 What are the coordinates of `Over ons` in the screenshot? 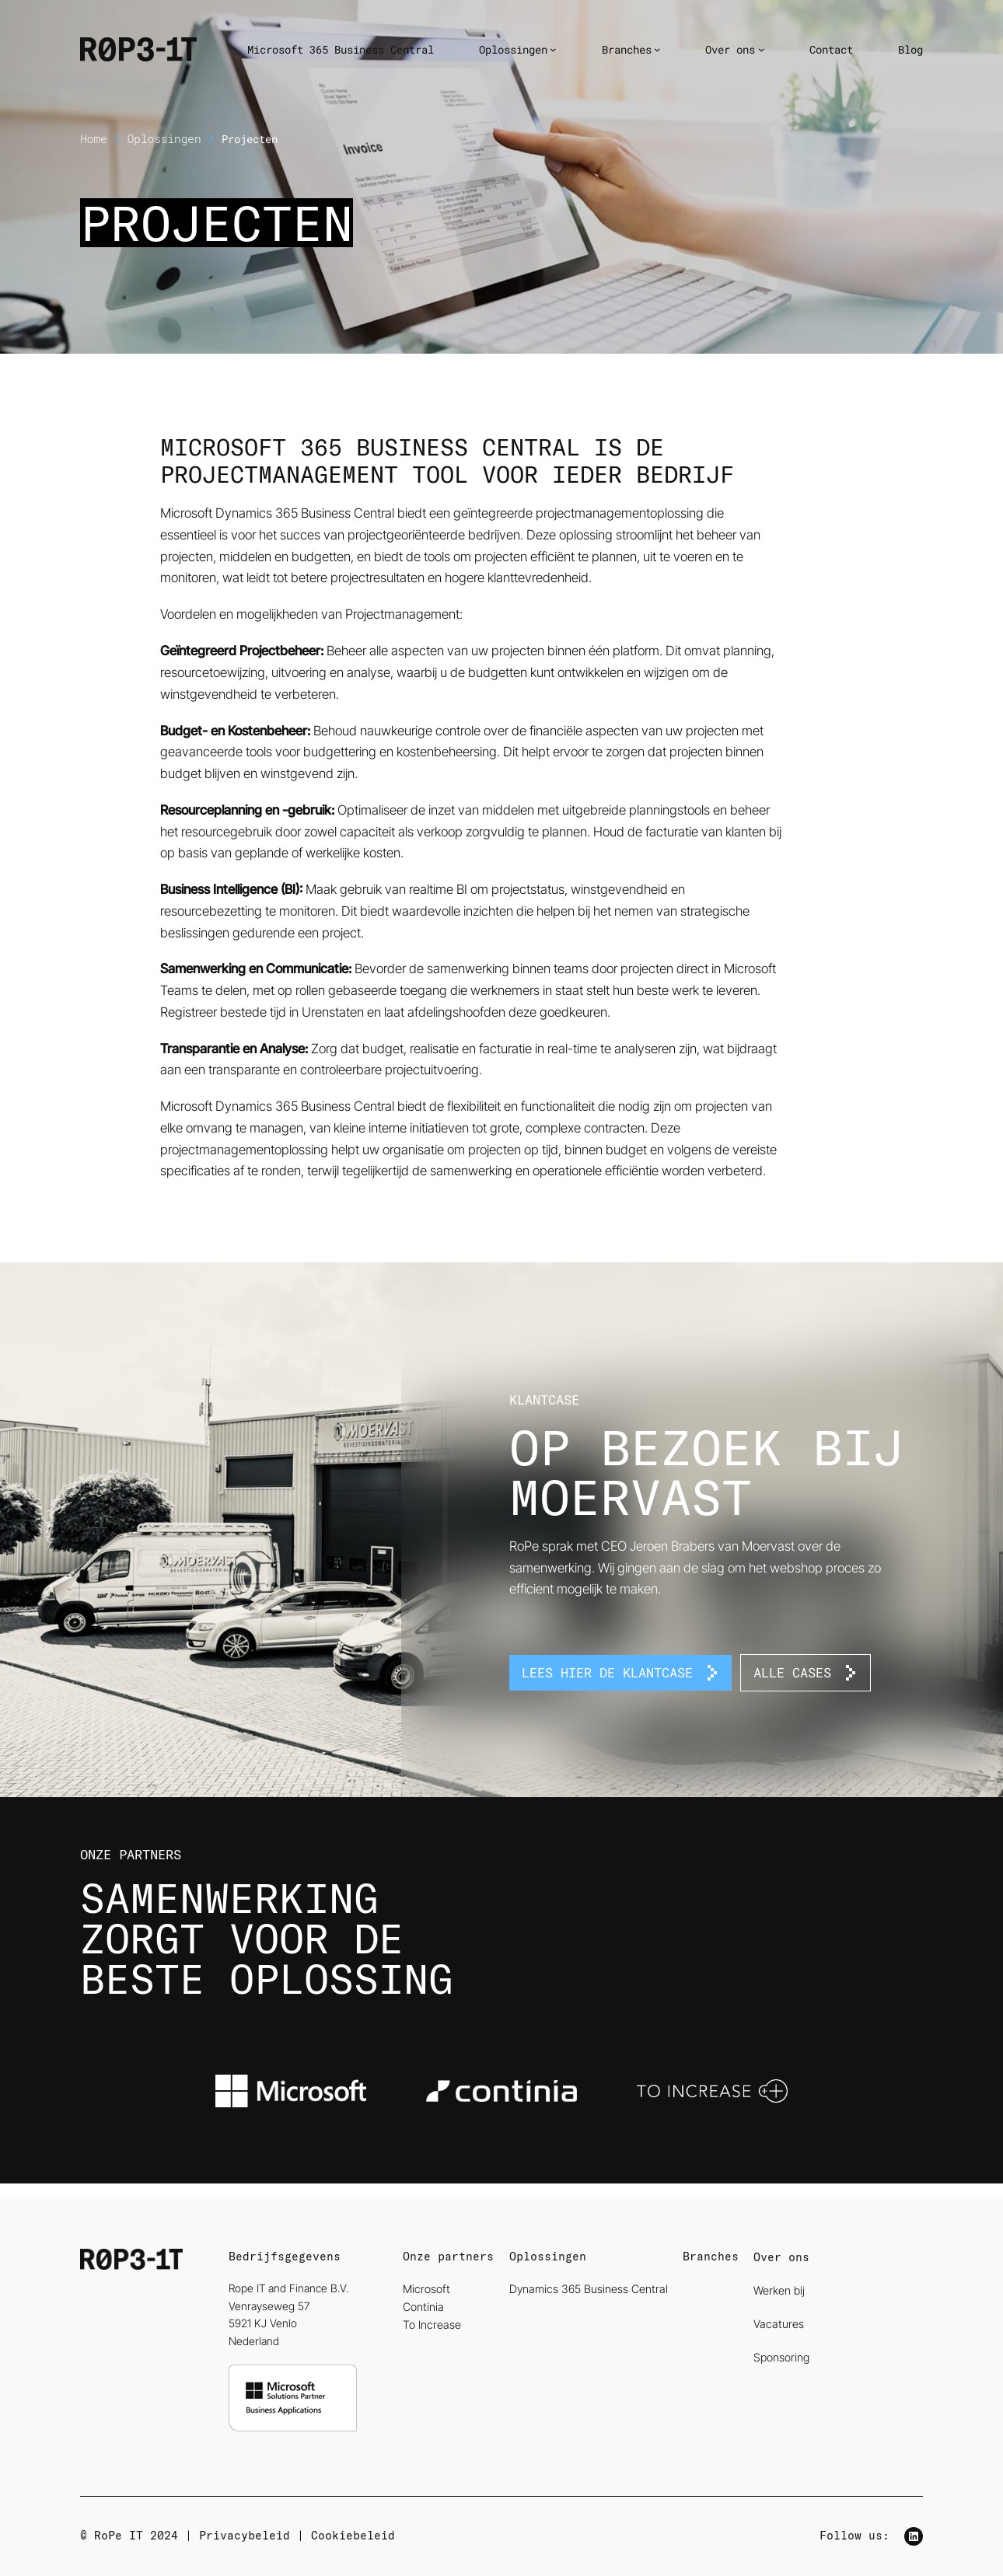 It's located at (781, 2257).